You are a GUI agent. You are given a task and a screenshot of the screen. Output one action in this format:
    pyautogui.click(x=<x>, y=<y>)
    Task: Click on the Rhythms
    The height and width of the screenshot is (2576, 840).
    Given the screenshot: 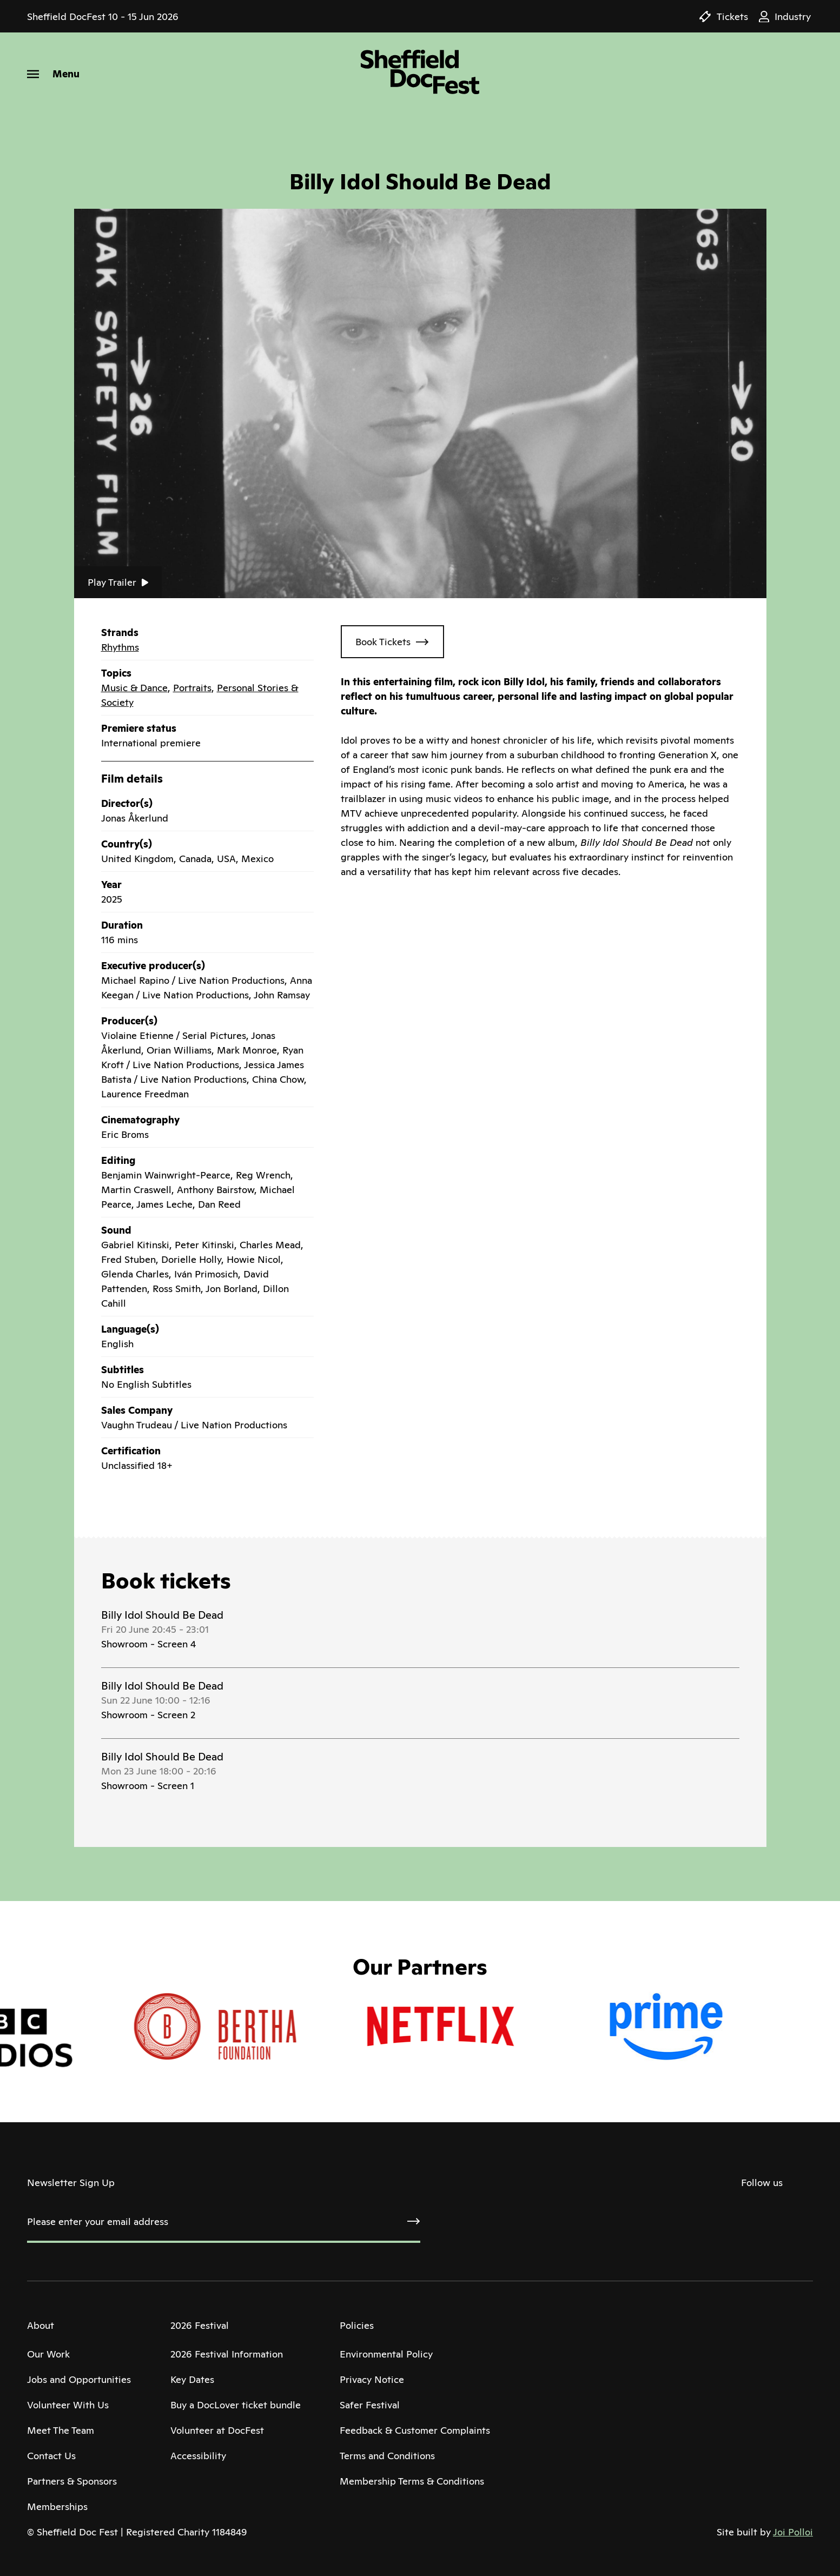 What is the action you would take?
    pyautogui.click(x=120, y=647)
    